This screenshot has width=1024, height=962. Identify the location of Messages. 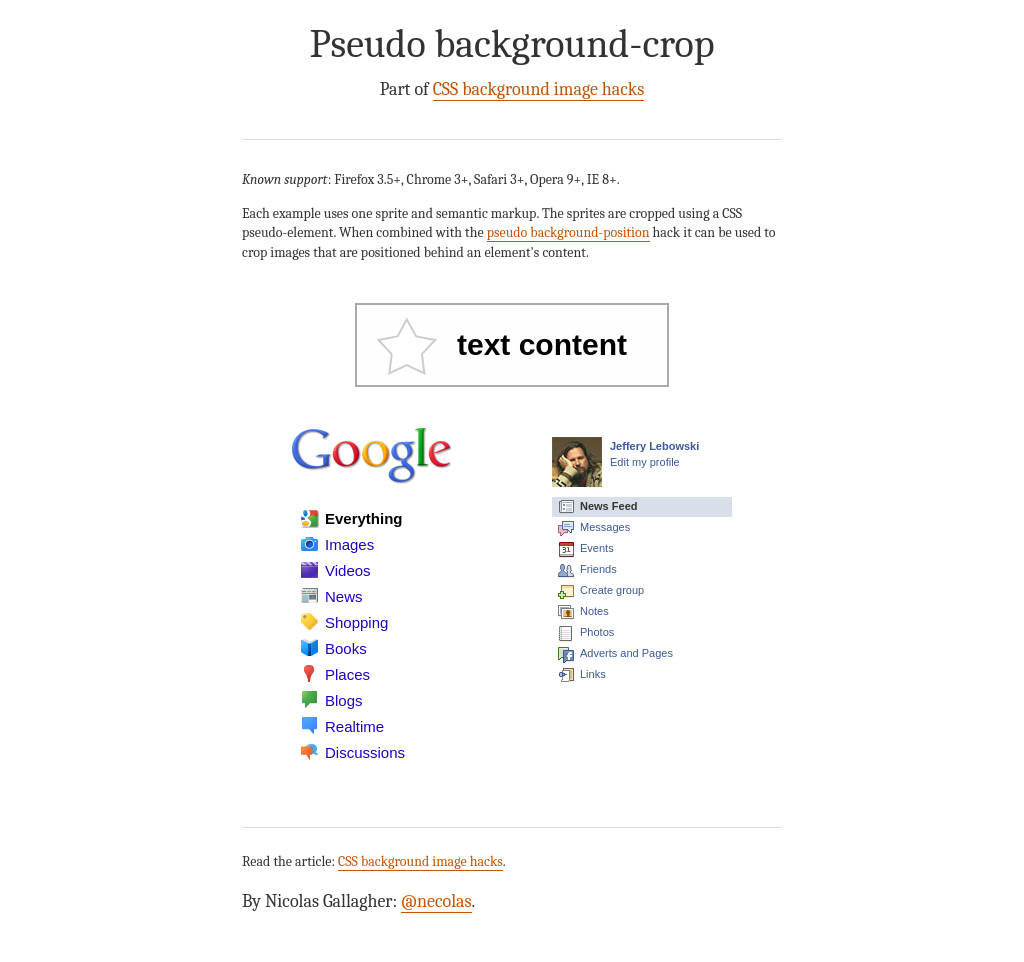
(605, 527).